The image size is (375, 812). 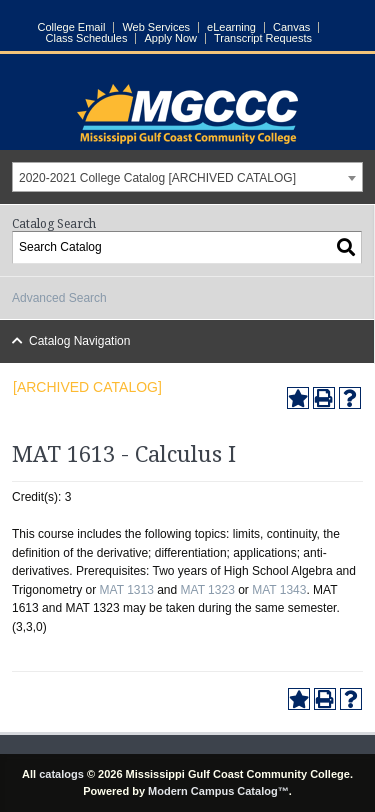 I want to click on 2020-2021 College Catalog [ARCHIVED CATALOG] [textbox], so click(x=157, y=178).